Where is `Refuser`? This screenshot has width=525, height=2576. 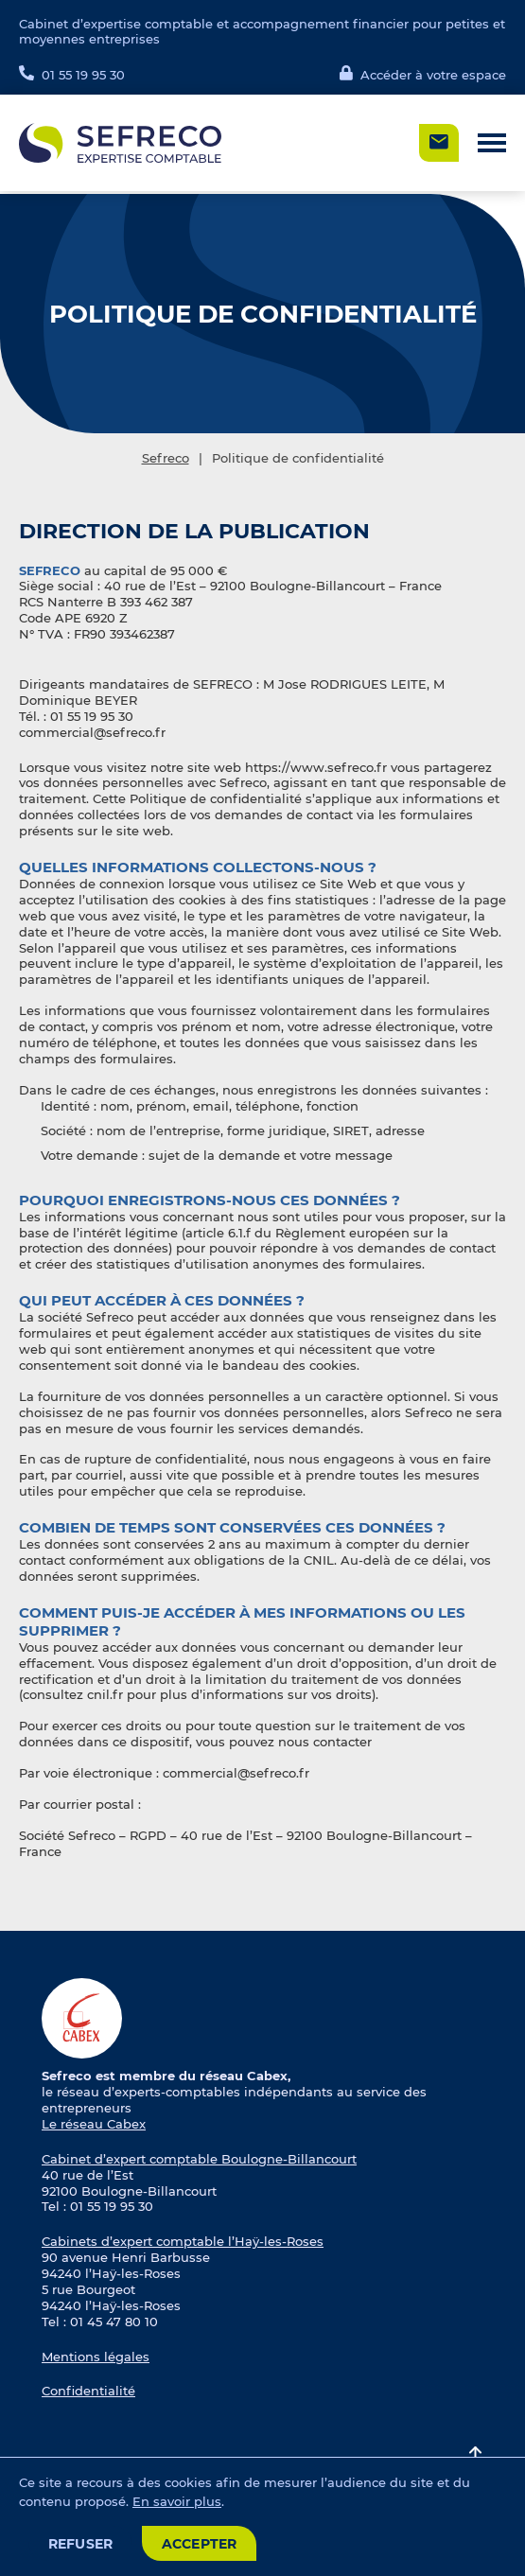 Refuser is located at coordinates (81, 2543).